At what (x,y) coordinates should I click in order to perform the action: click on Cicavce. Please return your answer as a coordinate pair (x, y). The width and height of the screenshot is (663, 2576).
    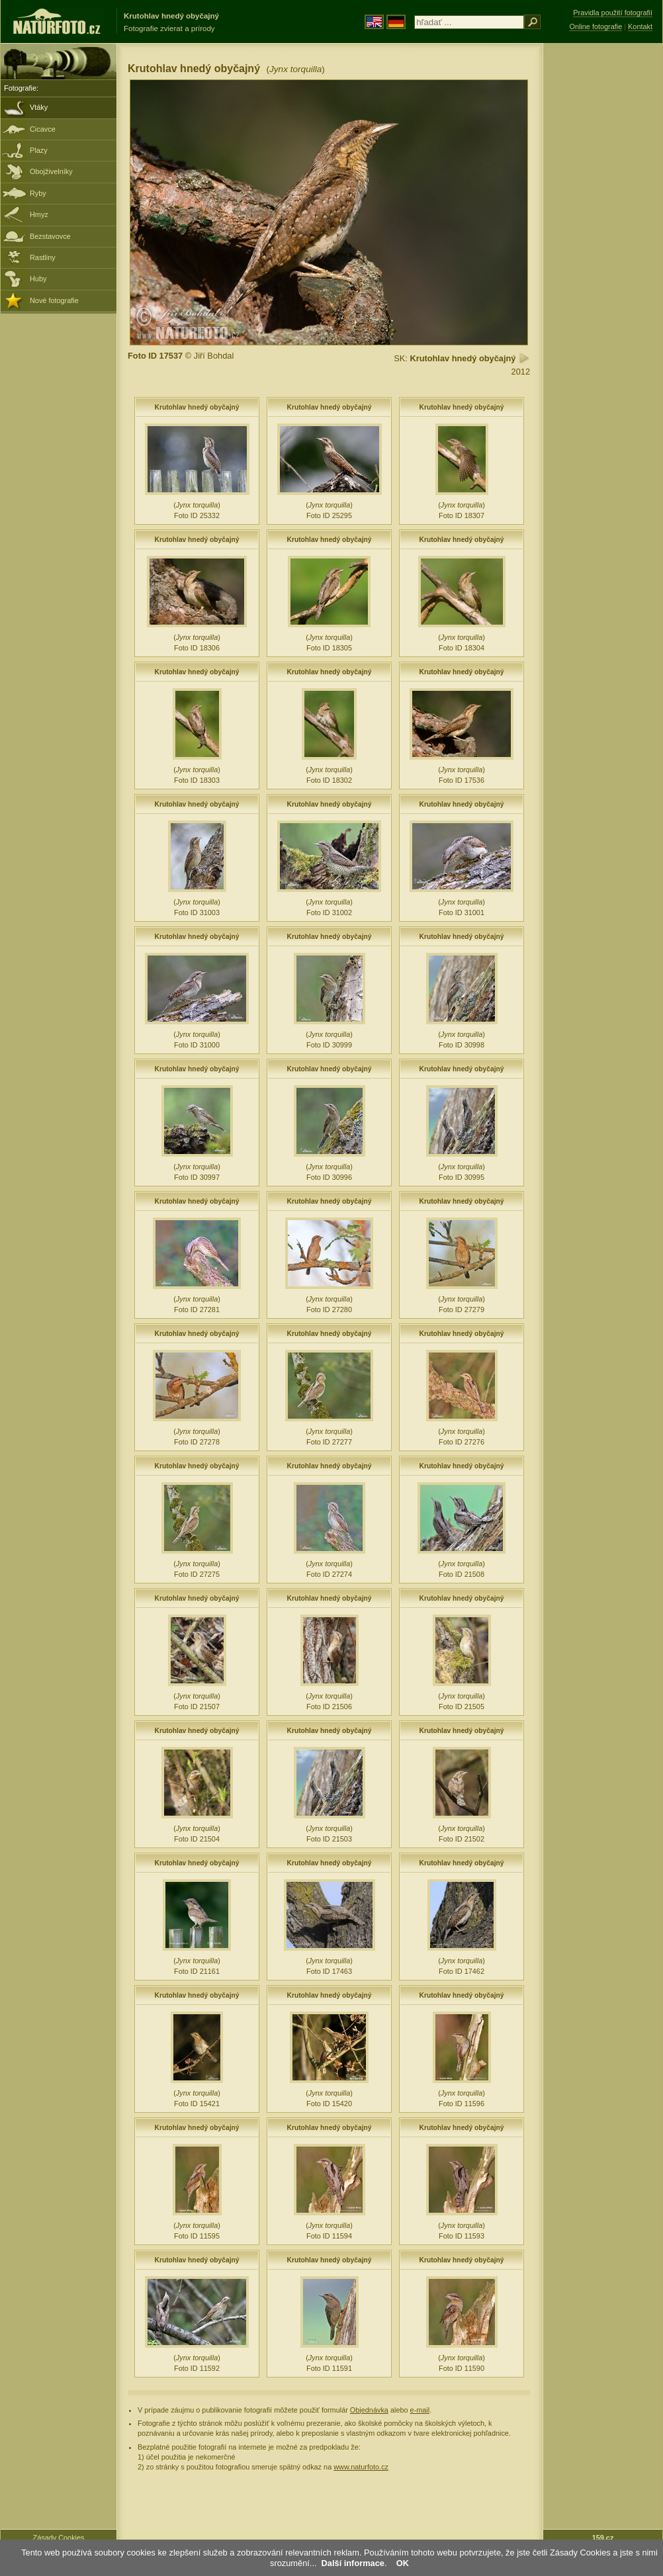
    Looking at the image, I should click on (43, 129).